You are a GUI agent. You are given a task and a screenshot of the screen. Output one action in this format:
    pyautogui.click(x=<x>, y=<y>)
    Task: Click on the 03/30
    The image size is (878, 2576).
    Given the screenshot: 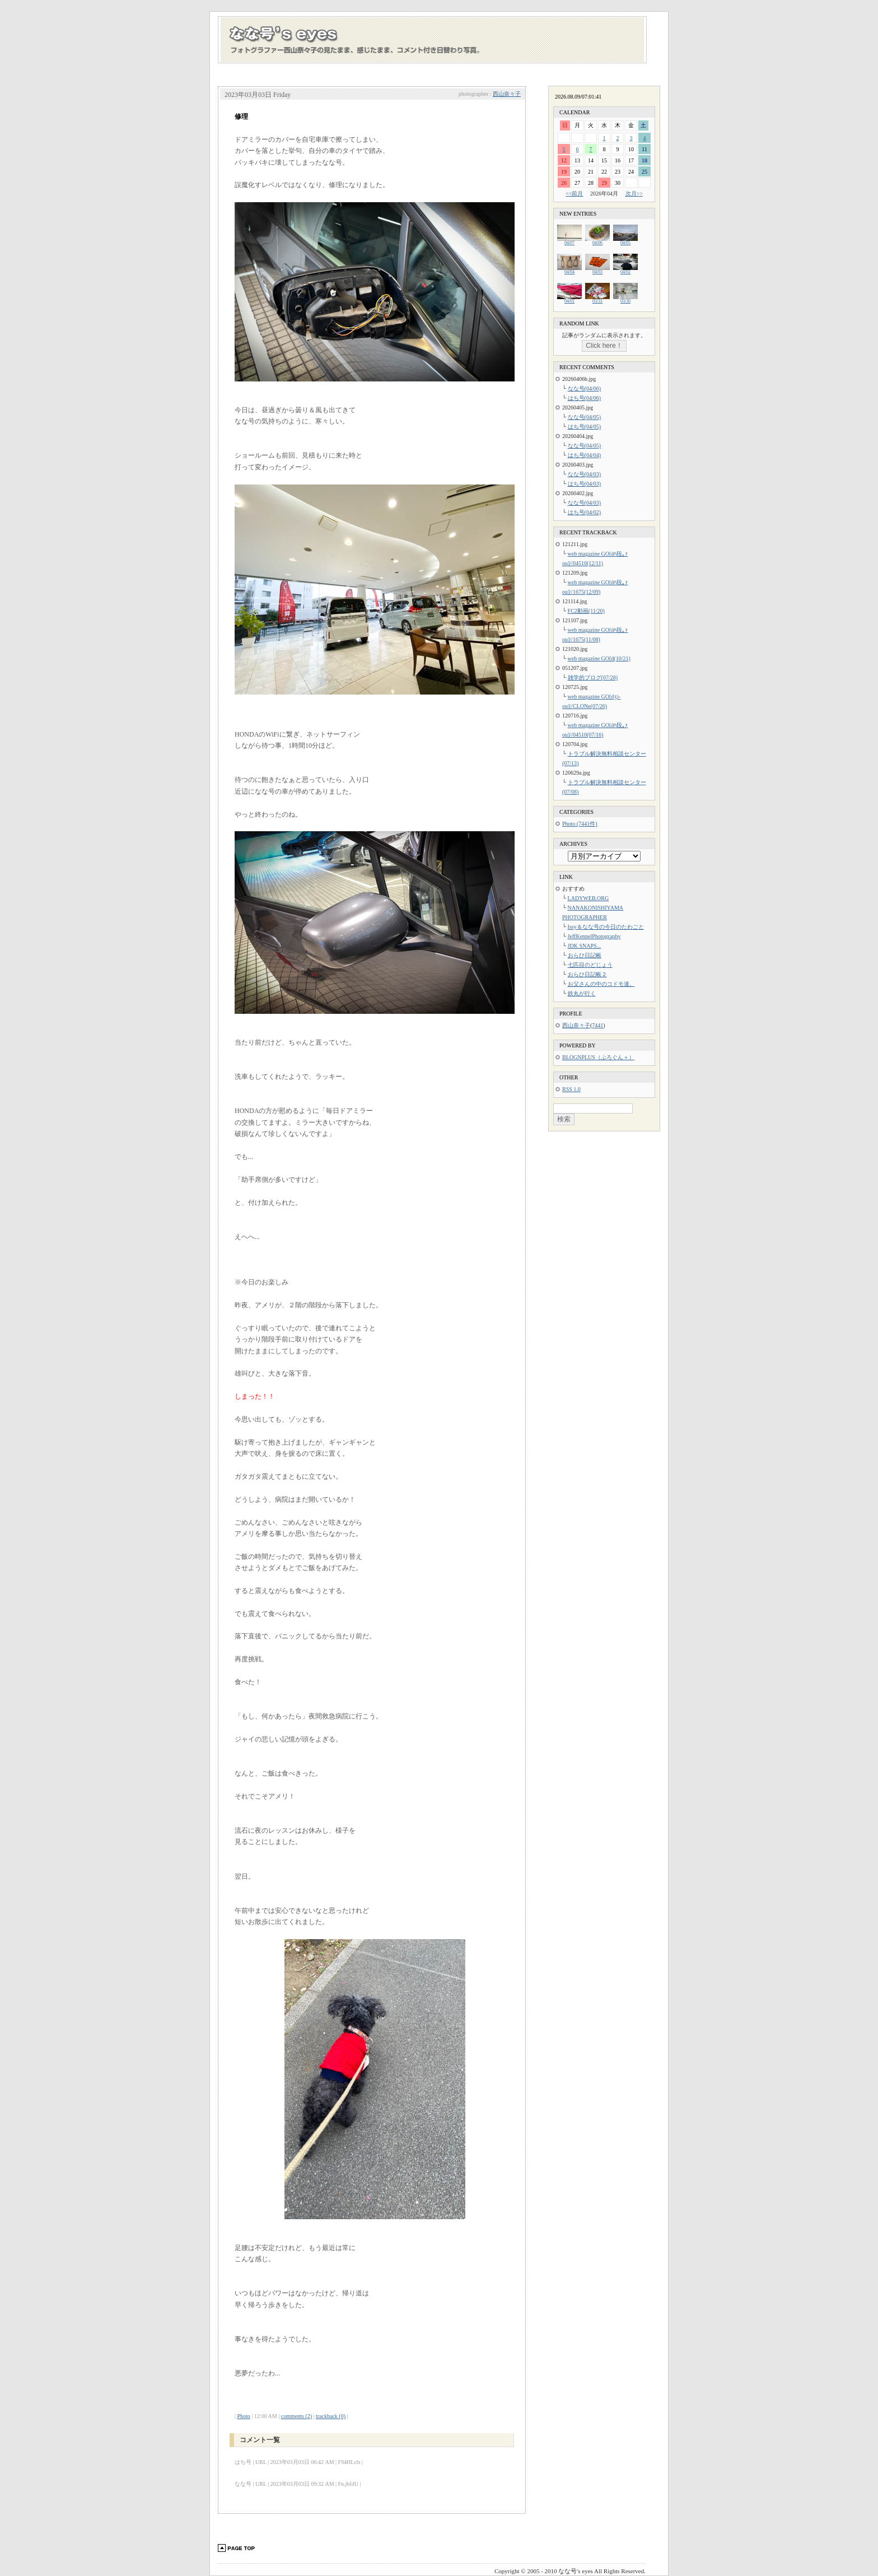 What is the action you would take?
    pyautogui.click(x=625, y=299)
    